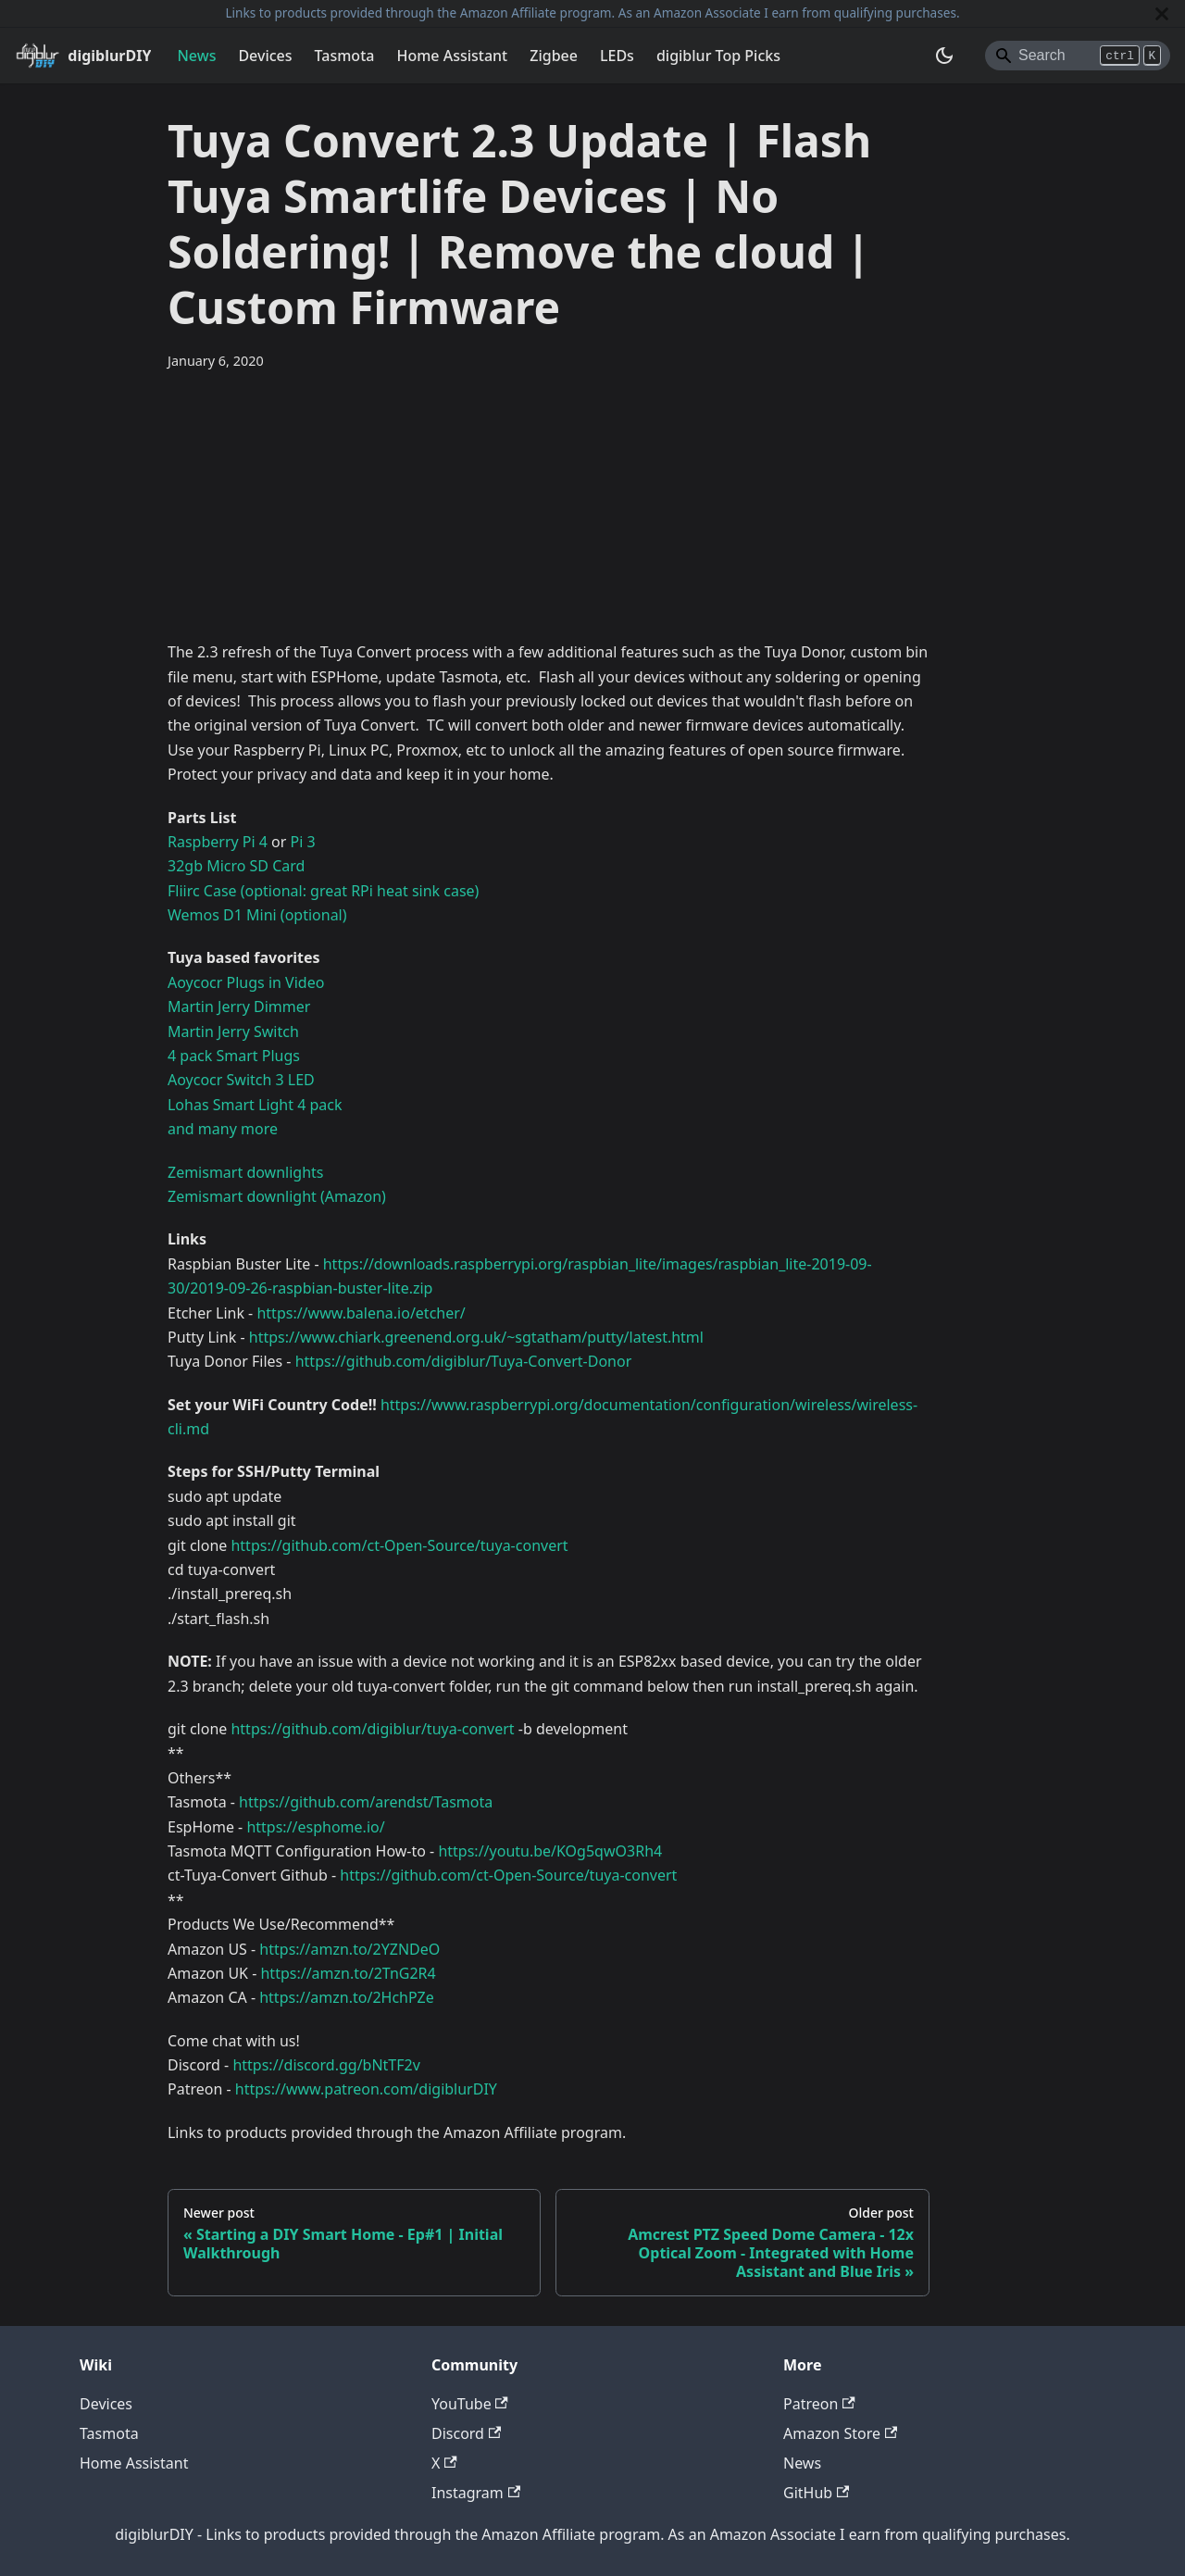  I want to click on https://esphome.io/, so click(315, 1827).